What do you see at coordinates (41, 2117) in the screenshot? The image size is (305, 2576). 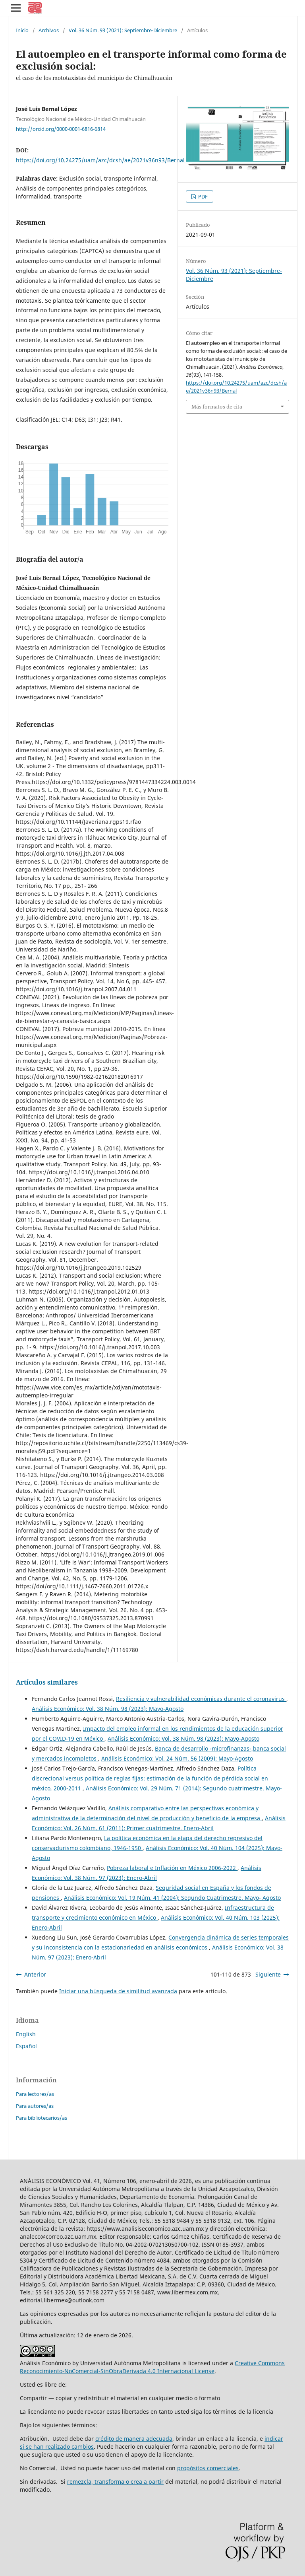 I see `Para bibliotecarios/as` at bounding box center [41, 2117].